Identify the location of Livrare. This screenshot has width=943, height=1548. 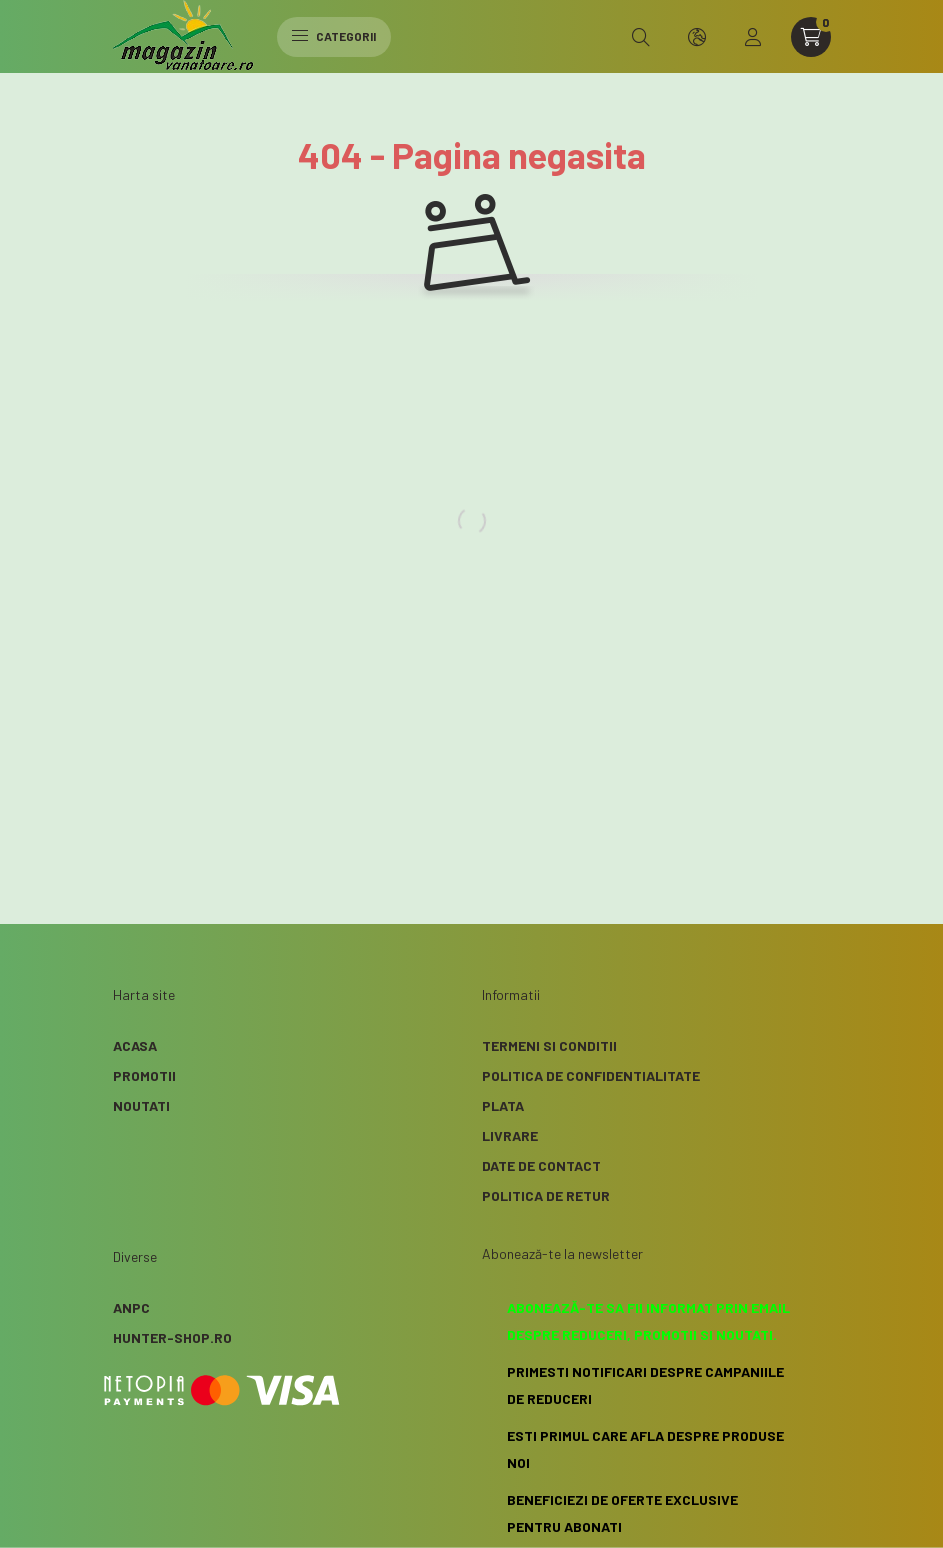
(510, 1135).